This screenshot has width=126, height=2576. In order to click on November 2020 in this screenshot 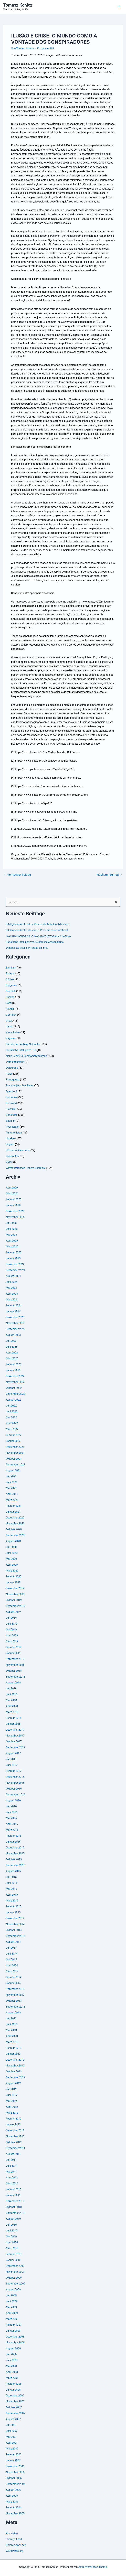, I will do `click(15, 1523)`.